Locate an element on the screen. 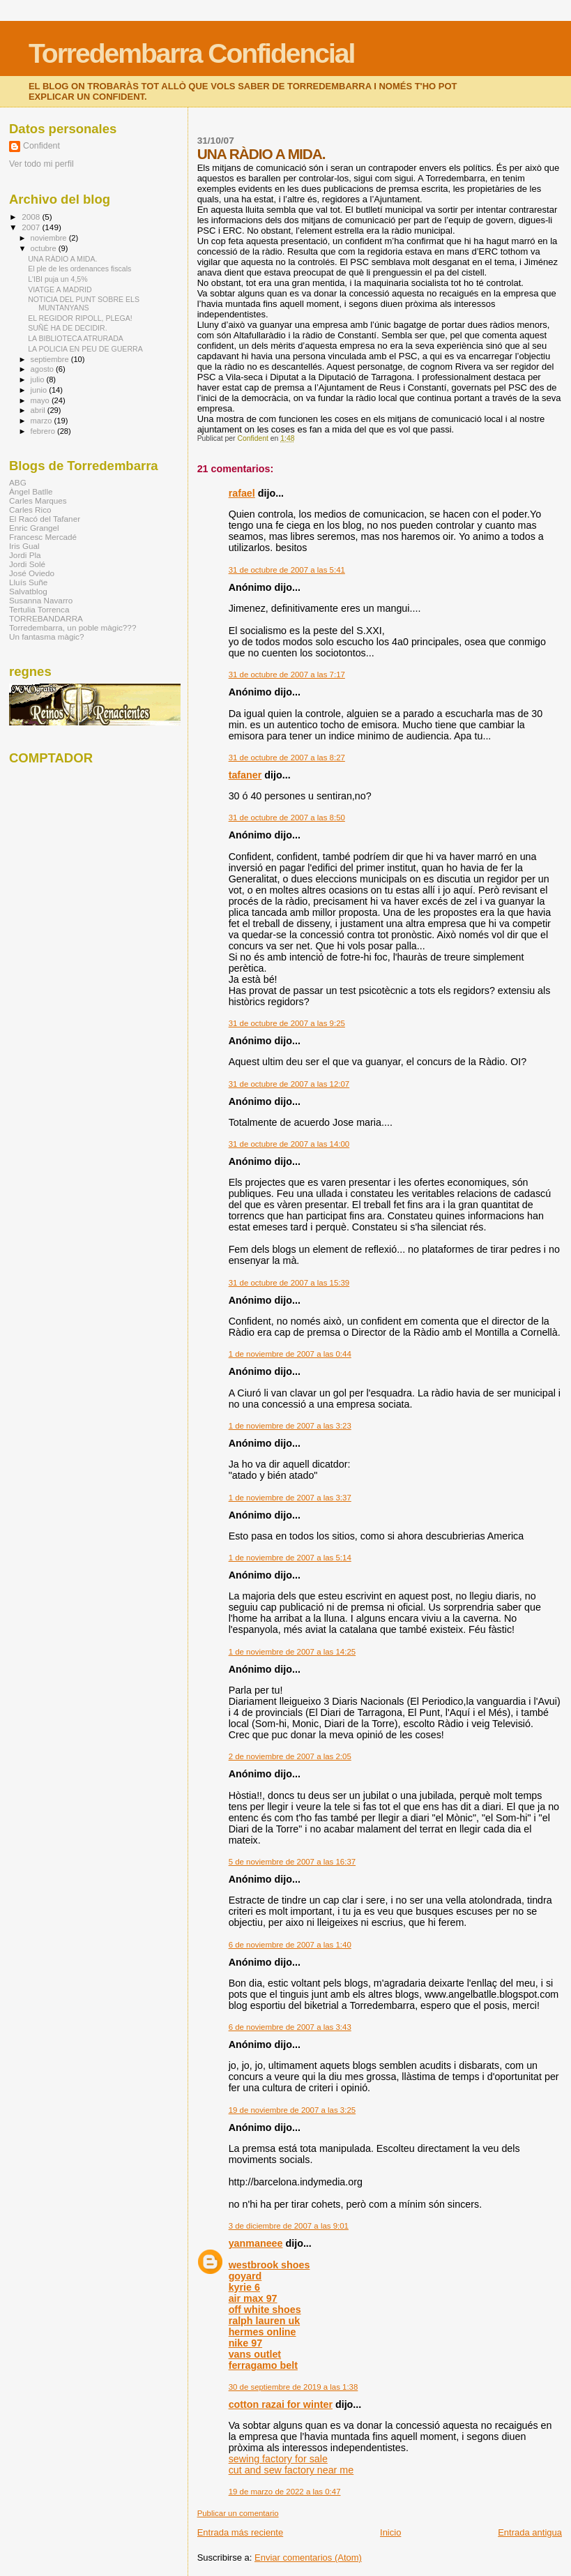 Image resolution: width=571 pixels, height=2576 pixels. Àngel Batlle is located at coordinates (31, 491).